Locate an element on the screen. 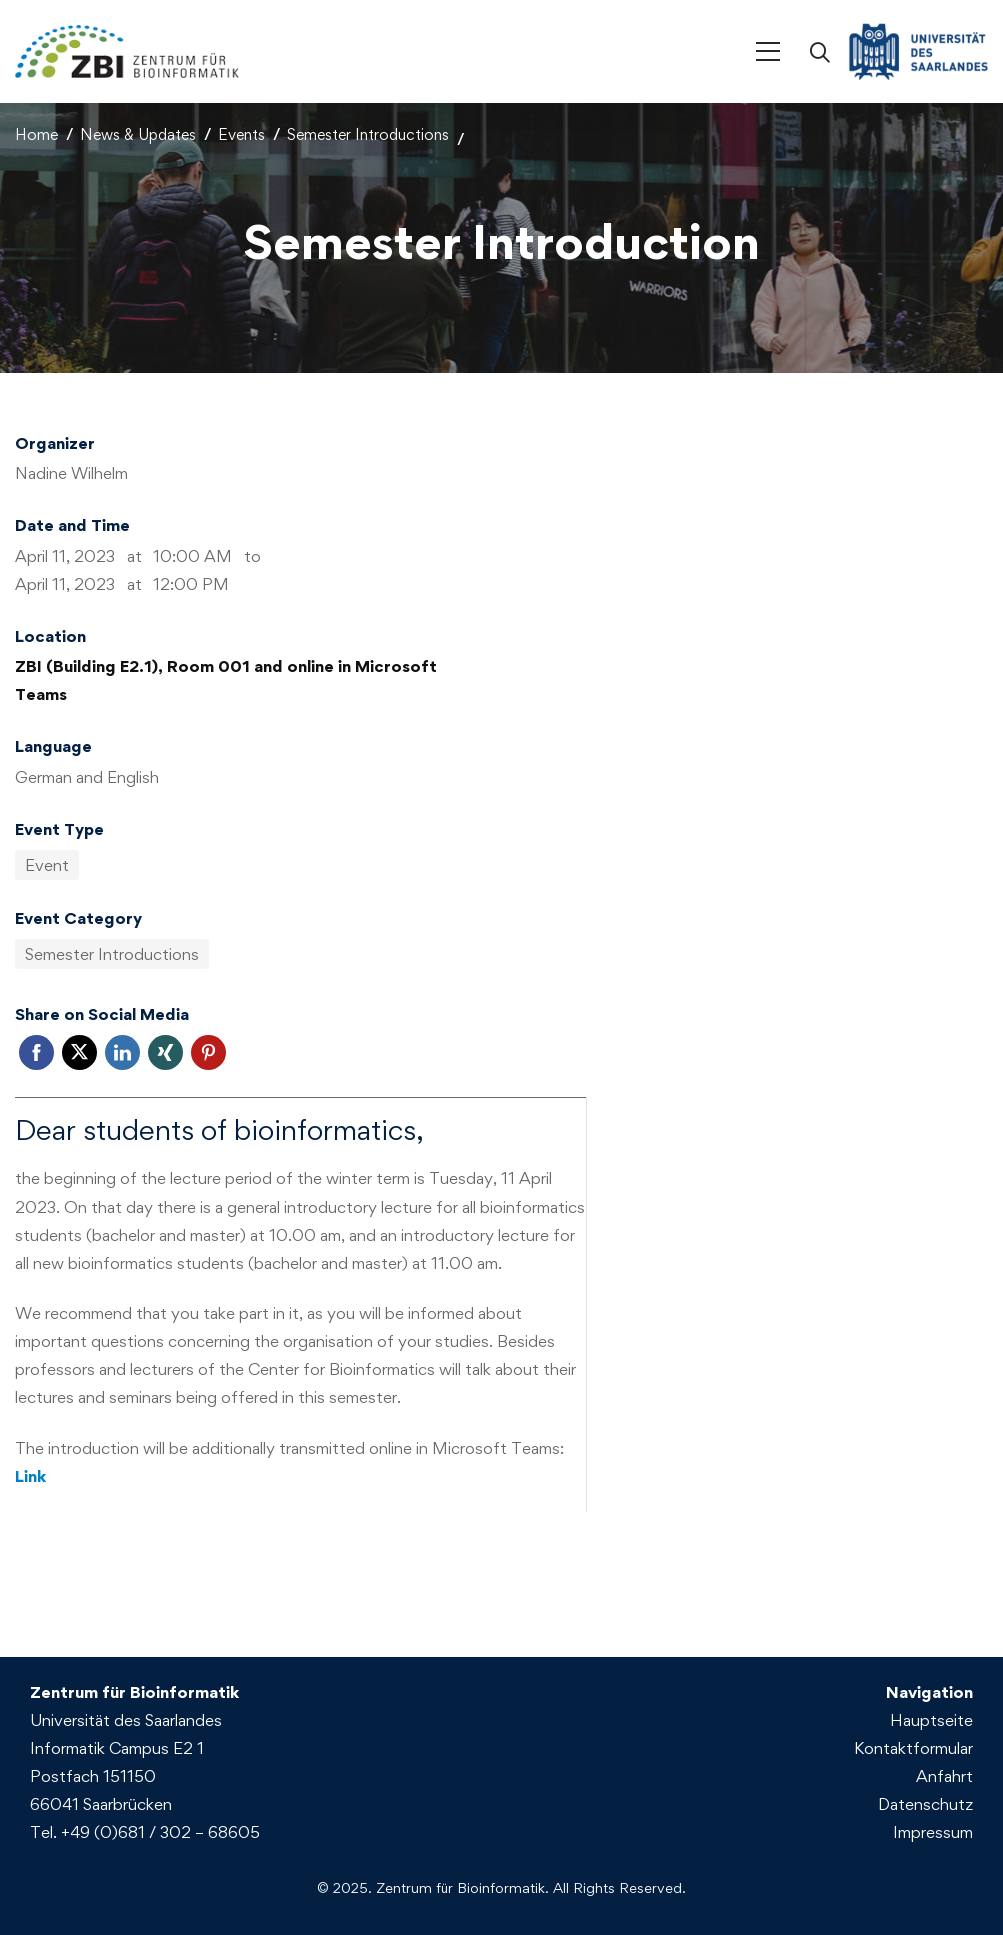 Image resolution: width=1003 pixels, height=1935 pixels. Xing is located at coordinates (165, 1052).